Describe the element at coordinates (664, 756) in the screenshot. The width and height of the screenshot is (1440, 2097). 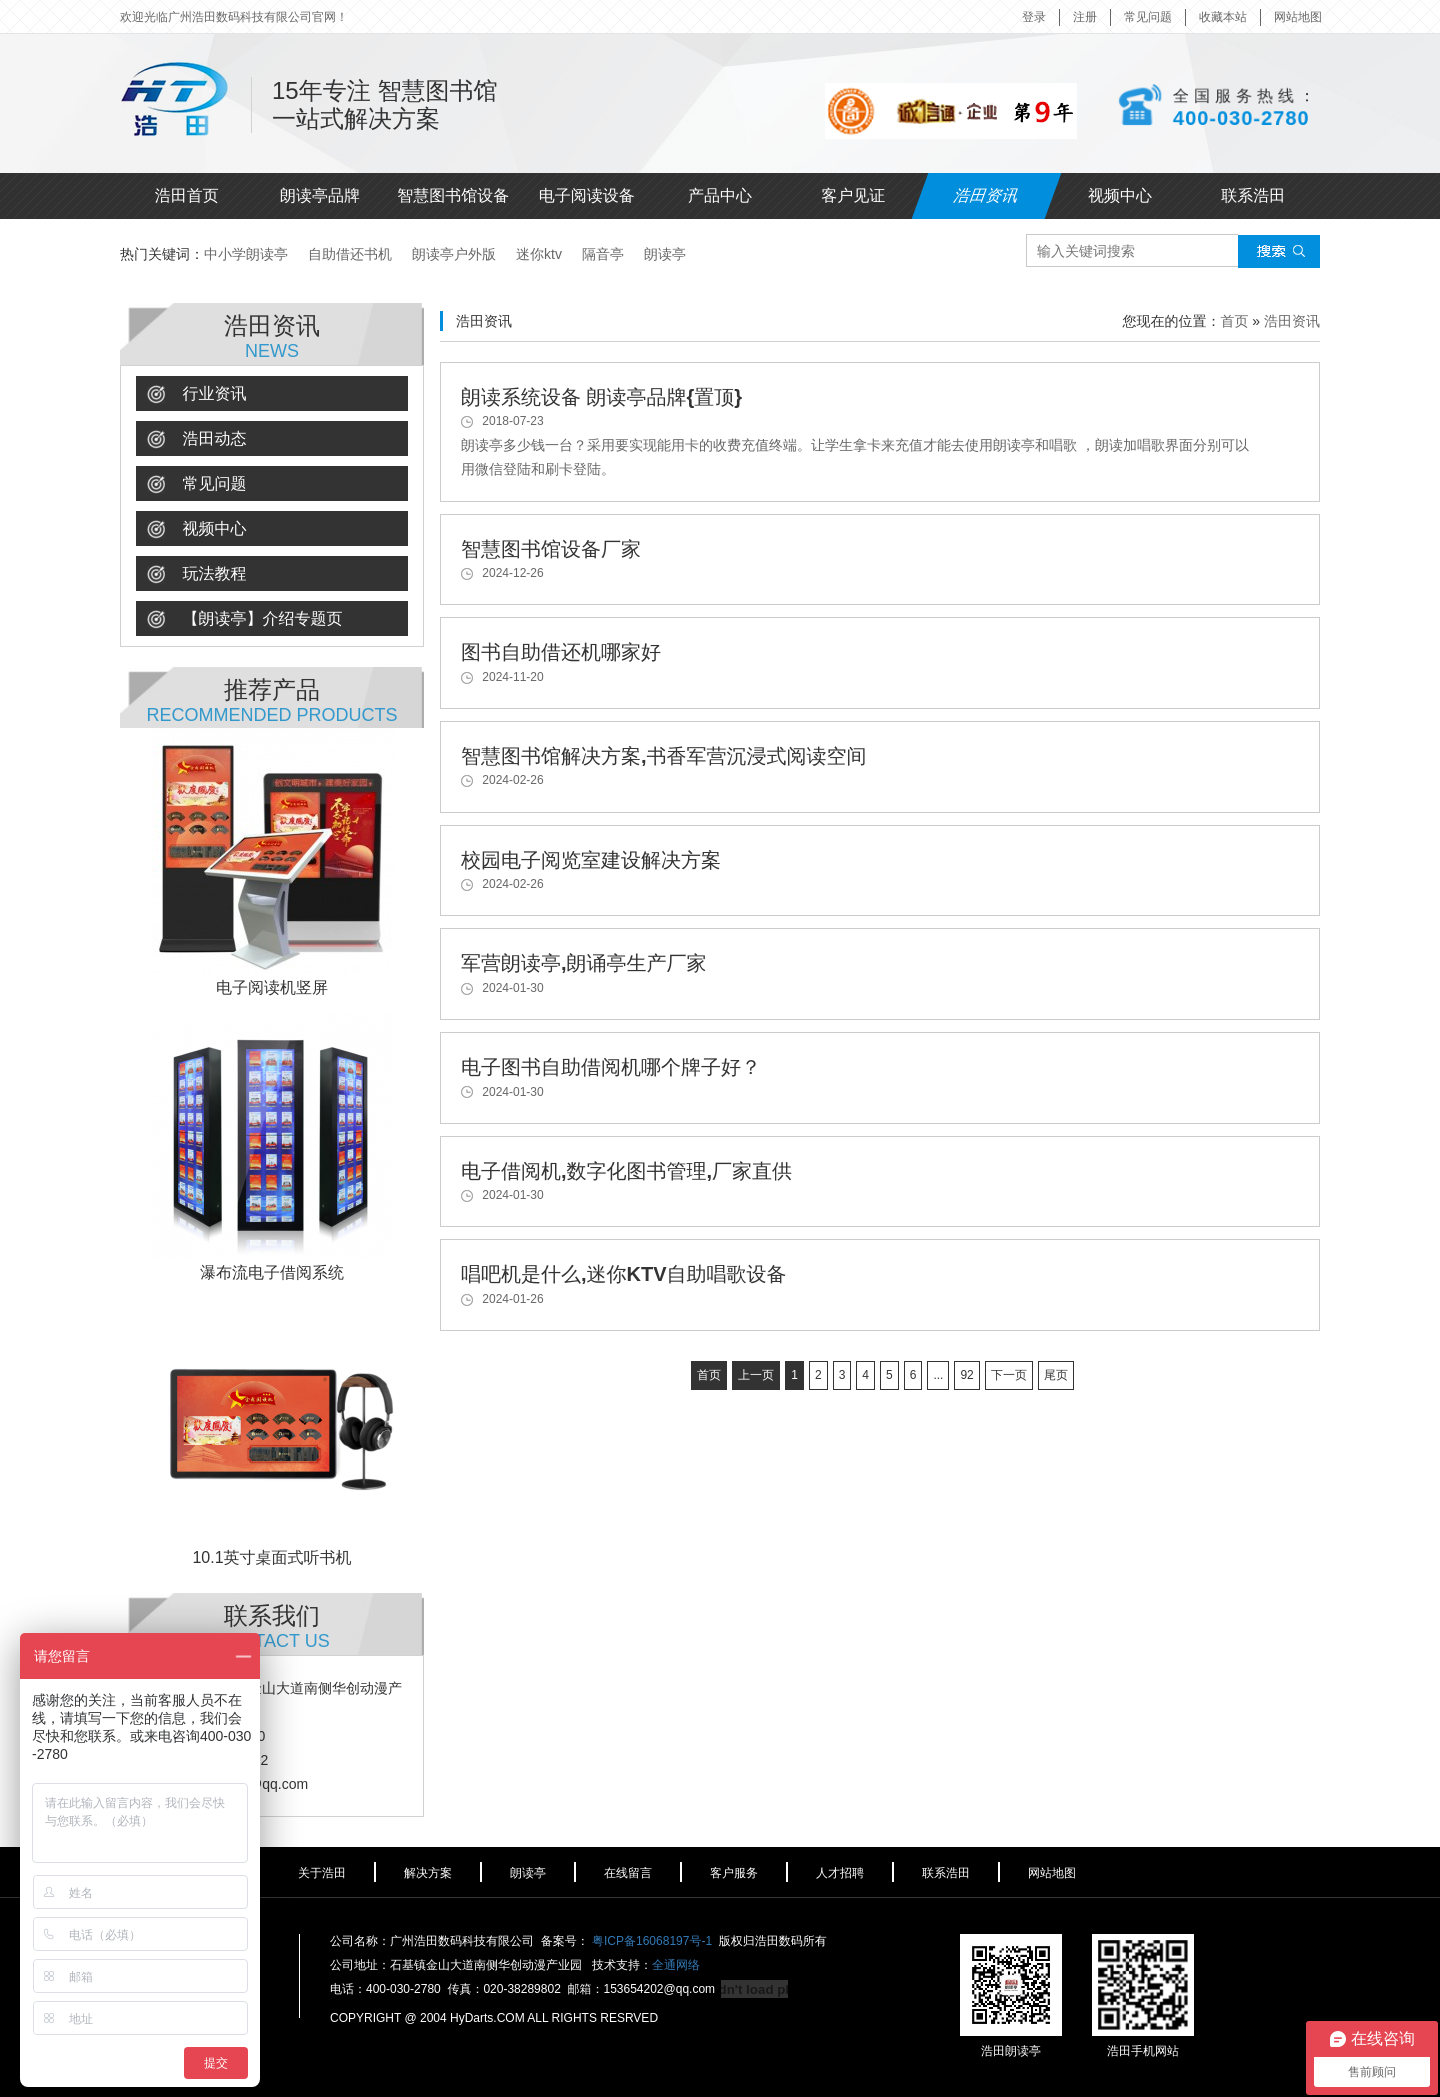
I see `智慧图书馆解决方案,书香军营沉浸式阅读空间` at that location.